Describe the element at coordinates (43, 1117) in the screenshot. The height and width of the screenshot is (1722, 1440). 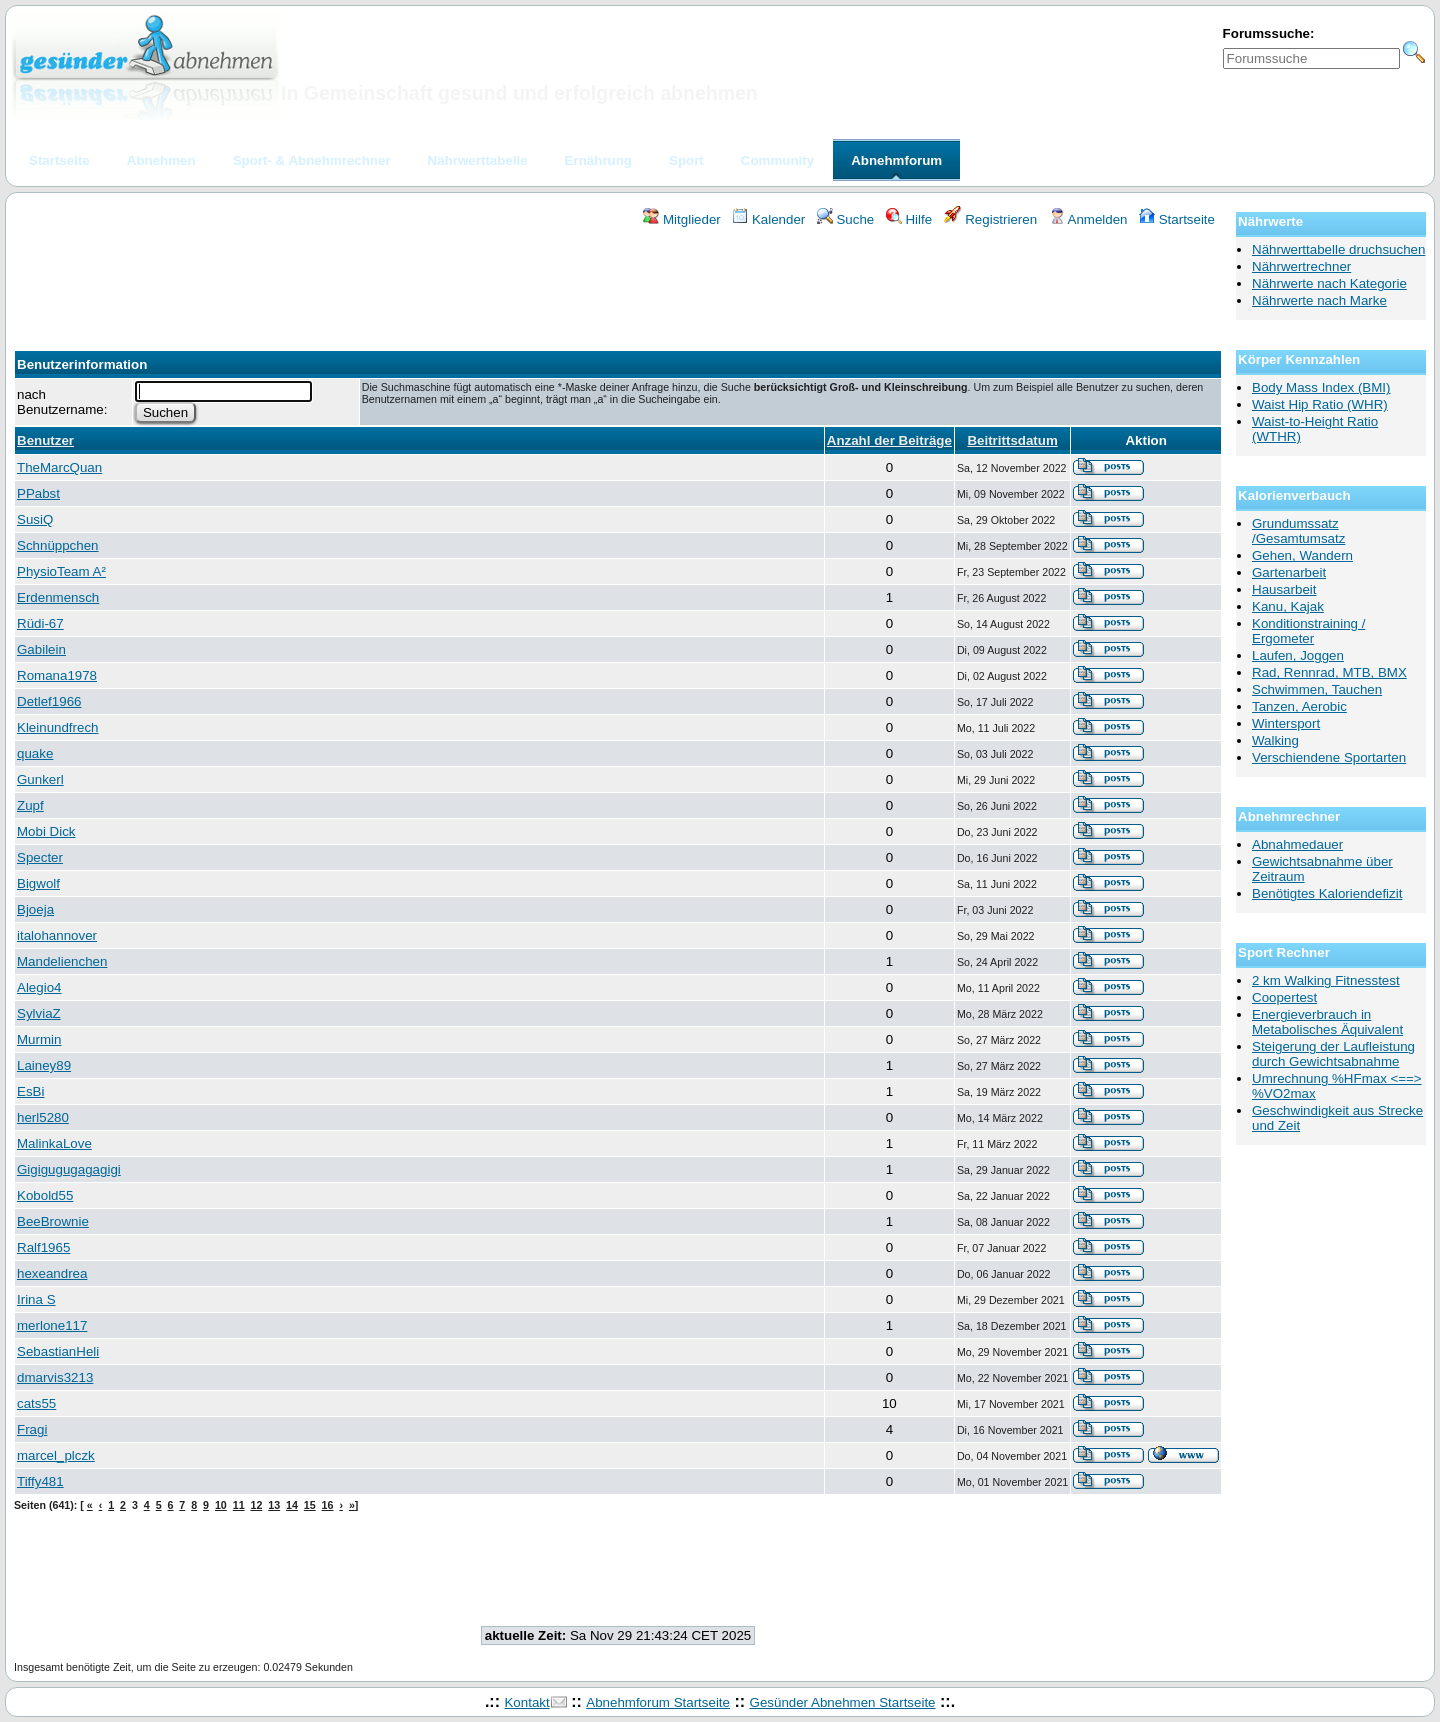
I see `herl5280` at that location.